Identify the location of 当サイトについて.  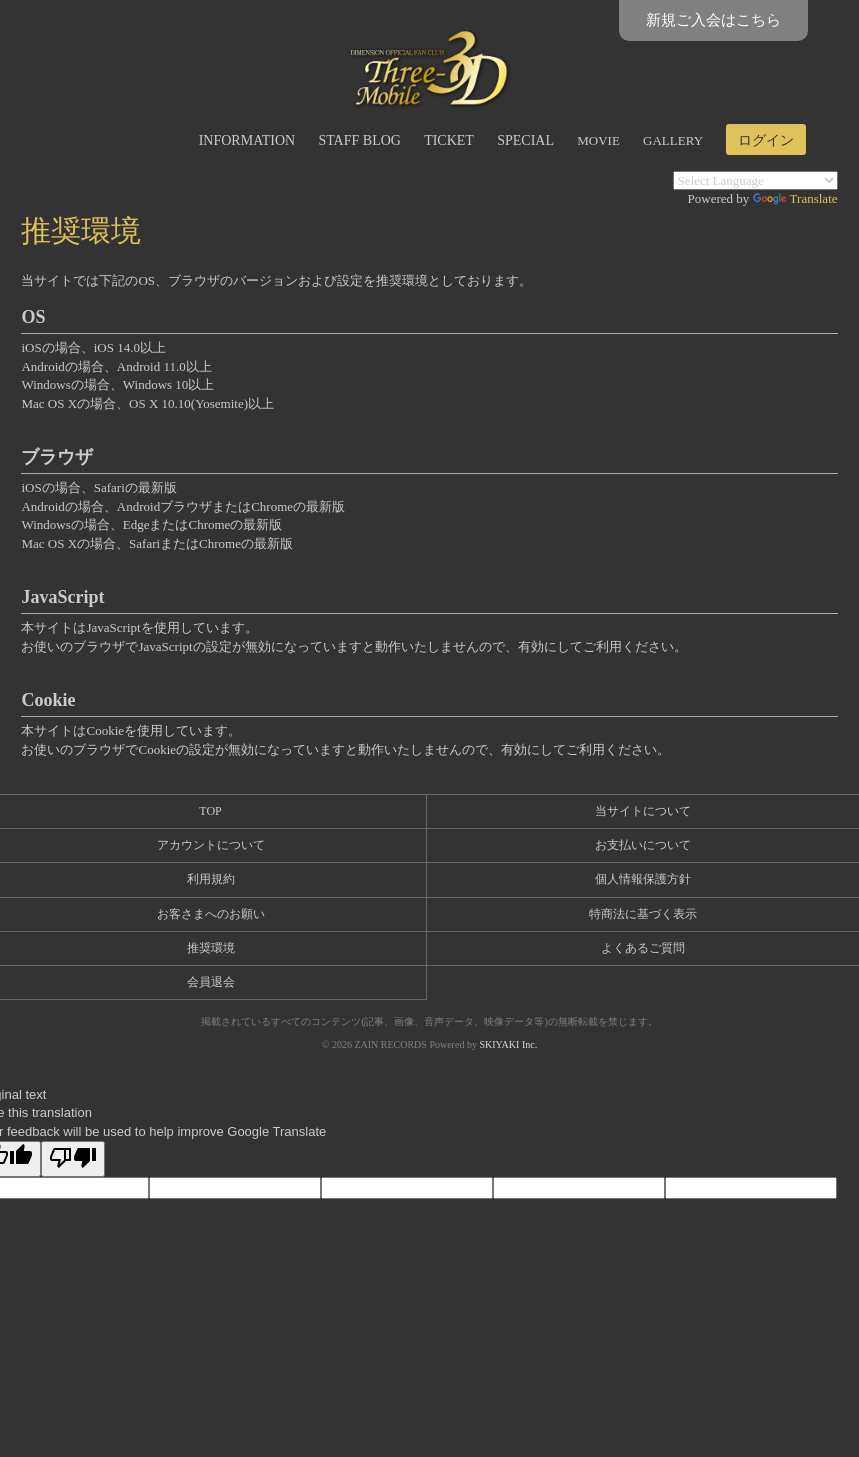
(643, 811).